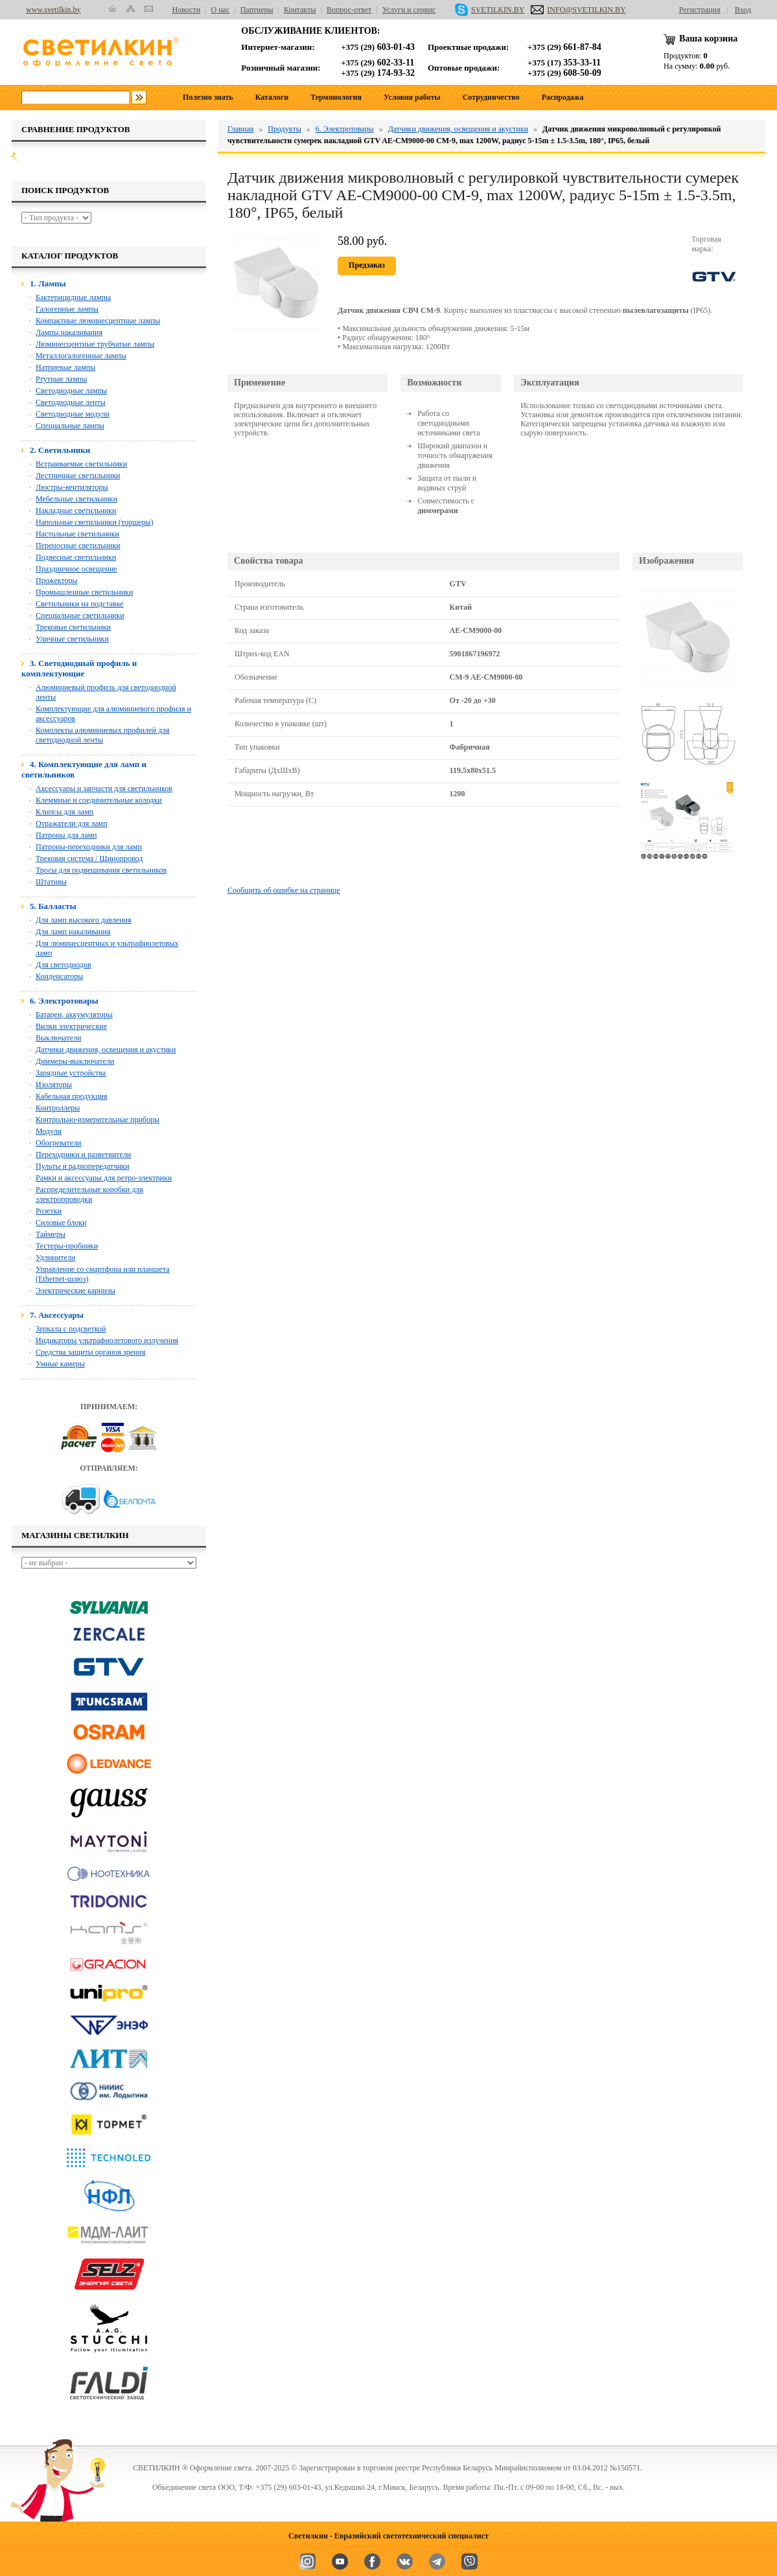  I want to click on Клипсы для ламп, so click(64, 811).